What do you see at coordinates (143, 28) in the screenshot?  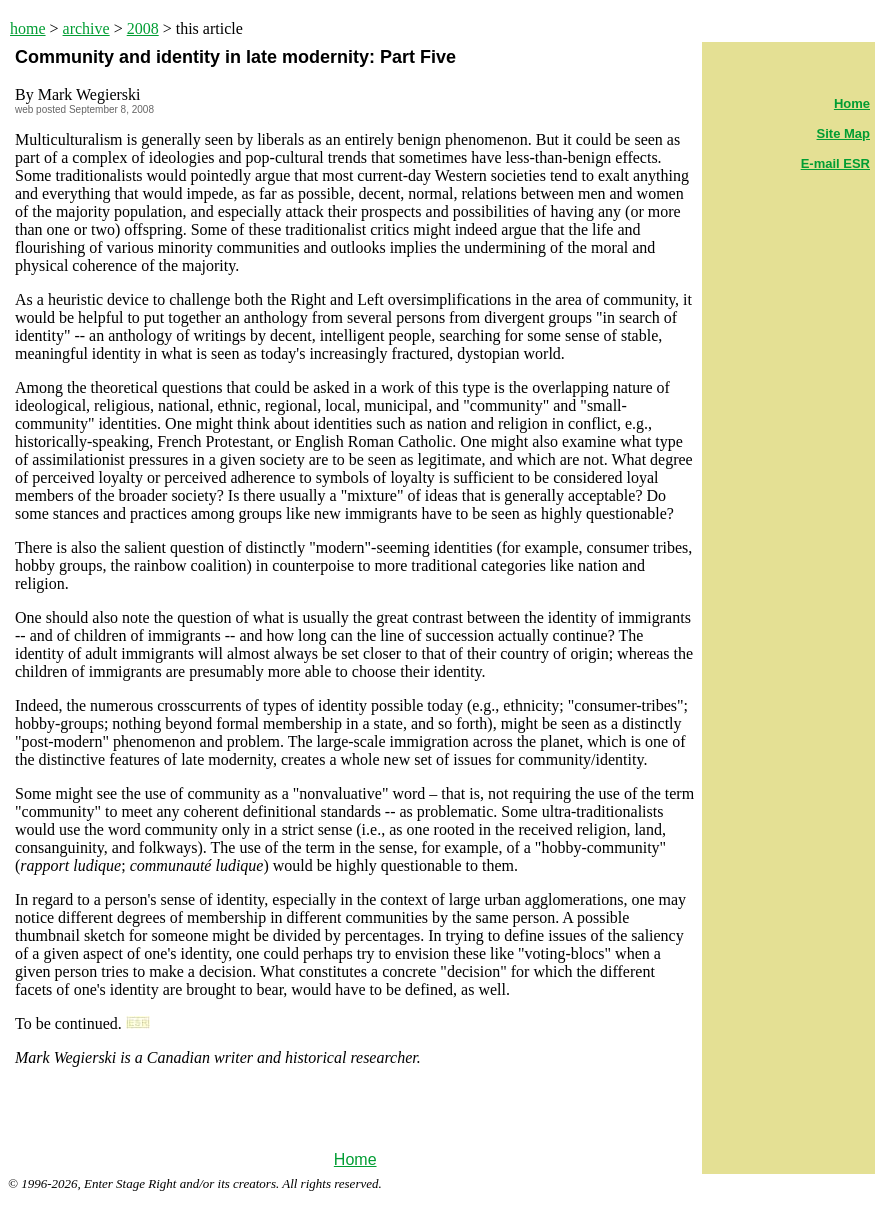 I see `2008` at bounding box center [143, 28].